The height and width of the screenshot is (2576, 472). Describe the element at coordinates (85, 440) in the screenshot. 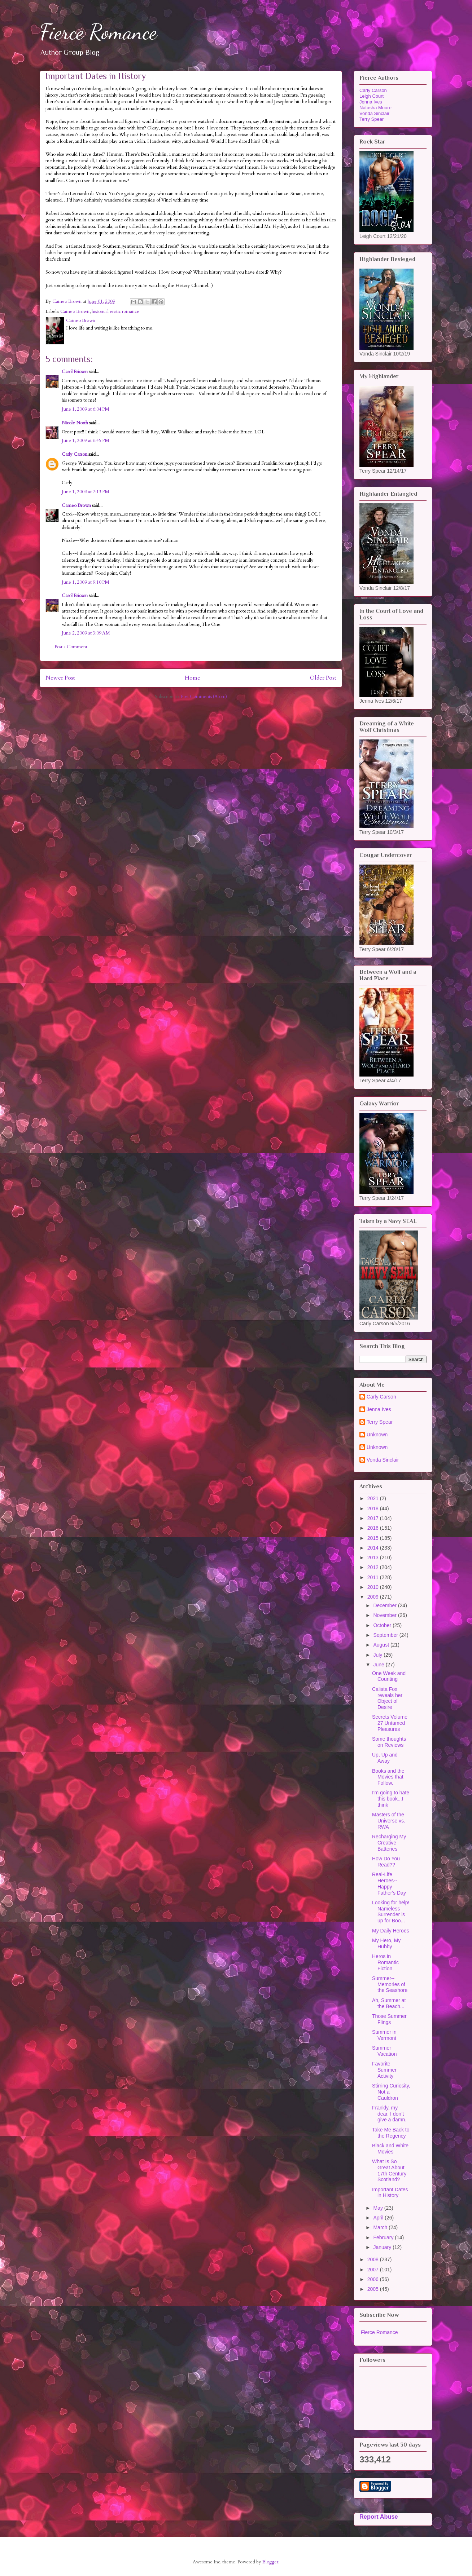

I see `June 1, 2009 at 6:45 PM` at that location.